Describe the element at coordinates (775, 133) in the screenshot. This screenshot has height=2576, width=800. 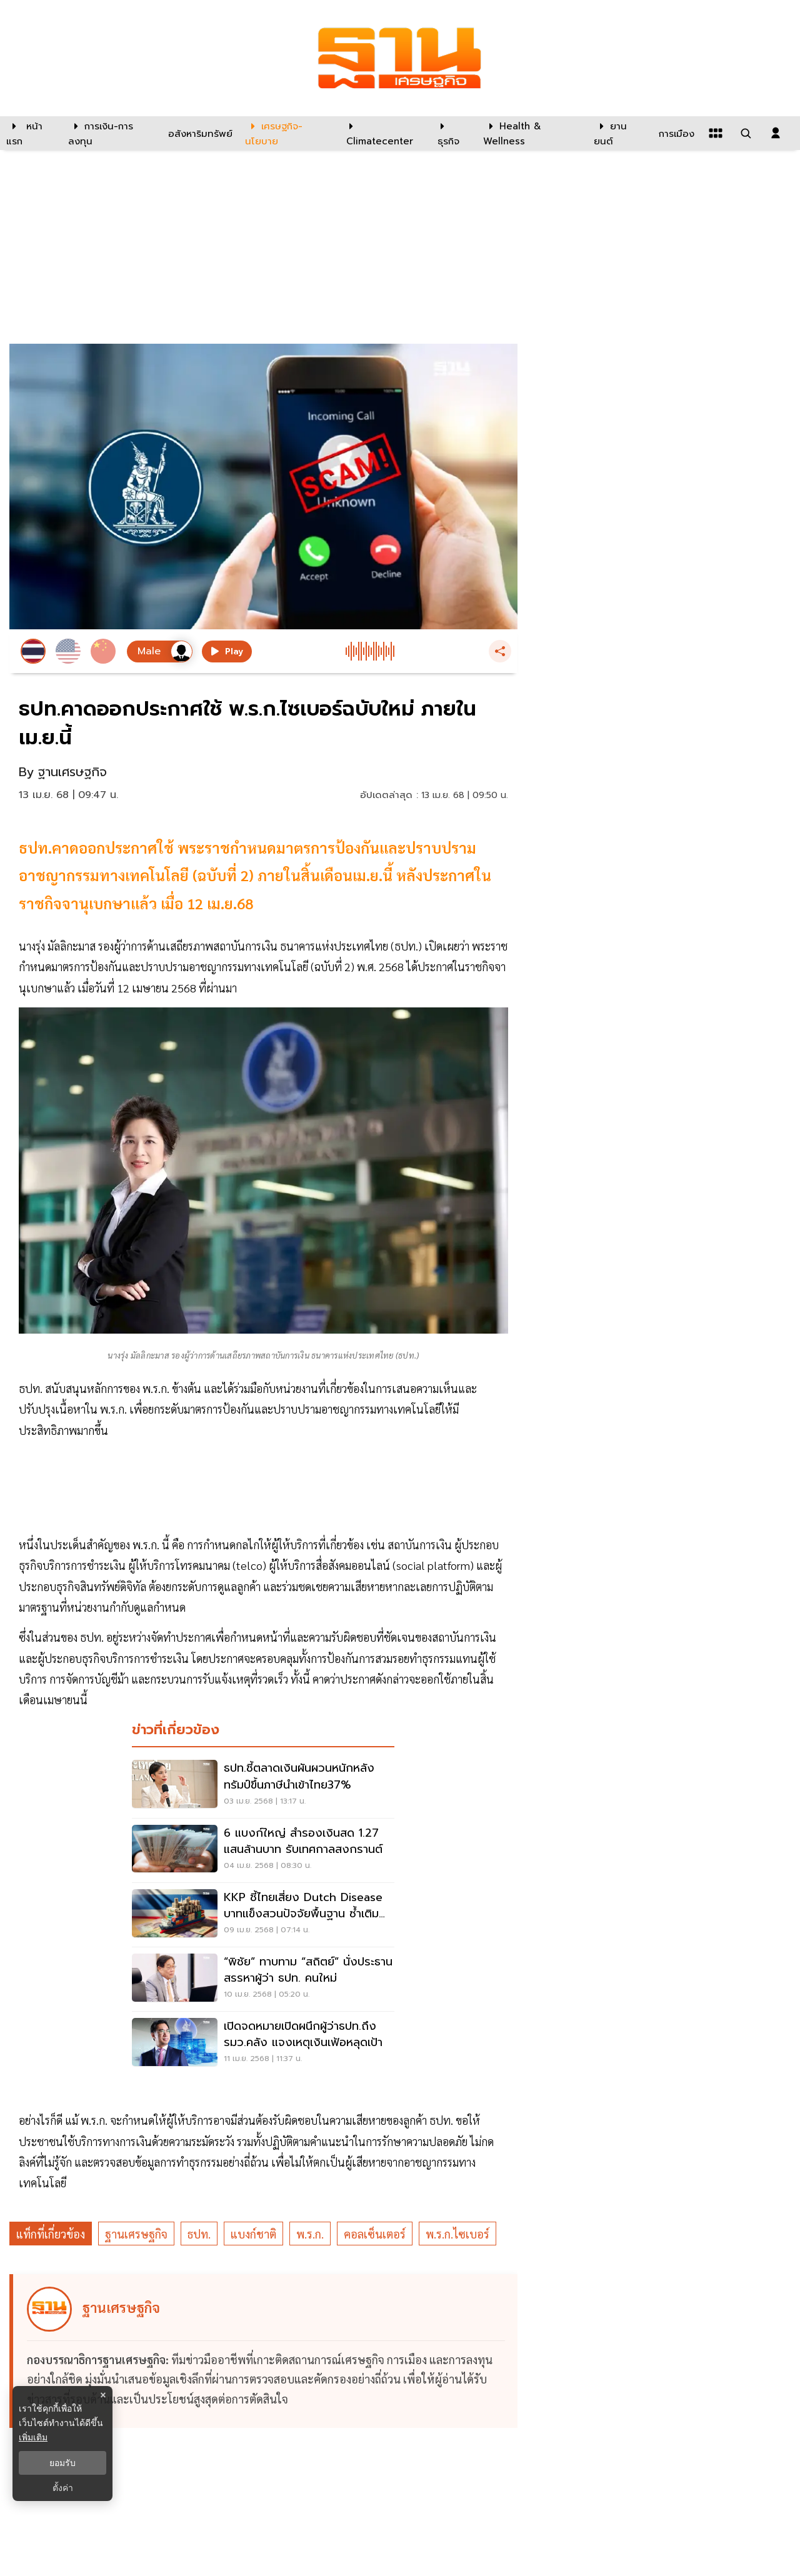
I see `[login dialog]` at that location.